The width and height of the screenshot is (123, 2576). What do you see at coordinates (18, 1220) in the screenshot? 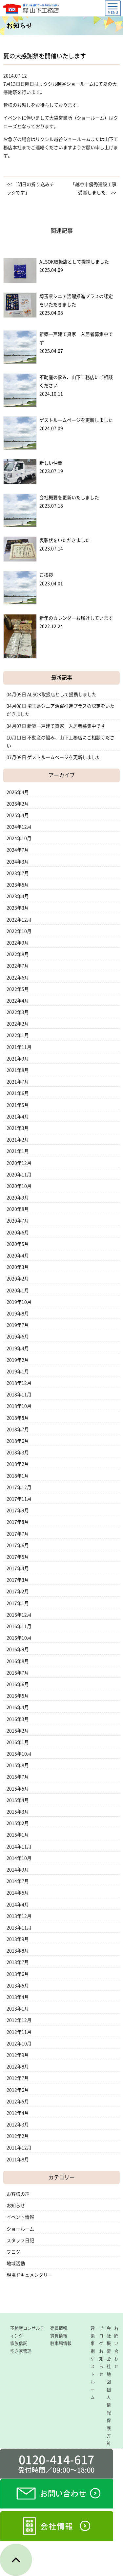
I see `2020年7月` at bounding box center [18, 1220].